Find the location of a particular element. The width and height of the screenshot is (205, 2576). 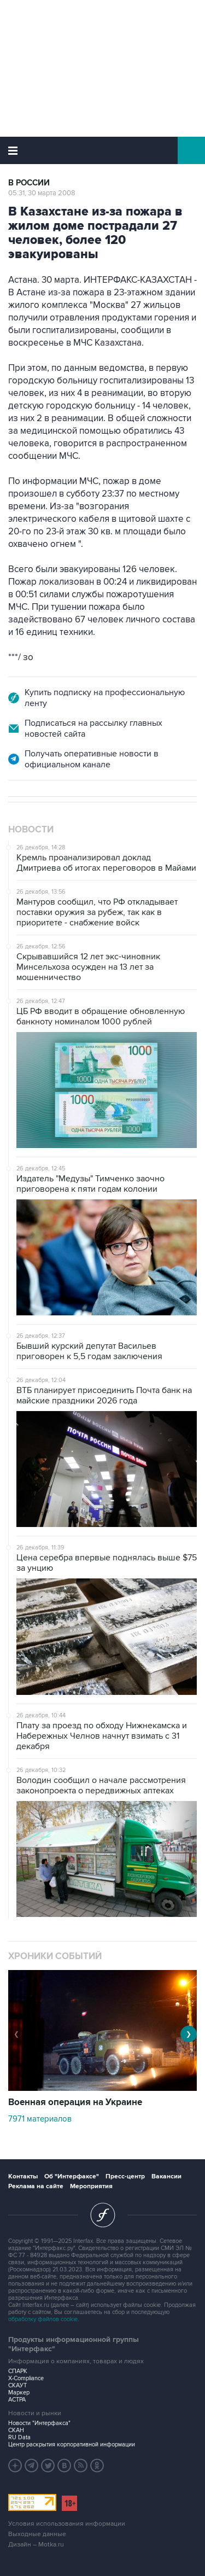

Маркер is located at coordinates (19, 2392).